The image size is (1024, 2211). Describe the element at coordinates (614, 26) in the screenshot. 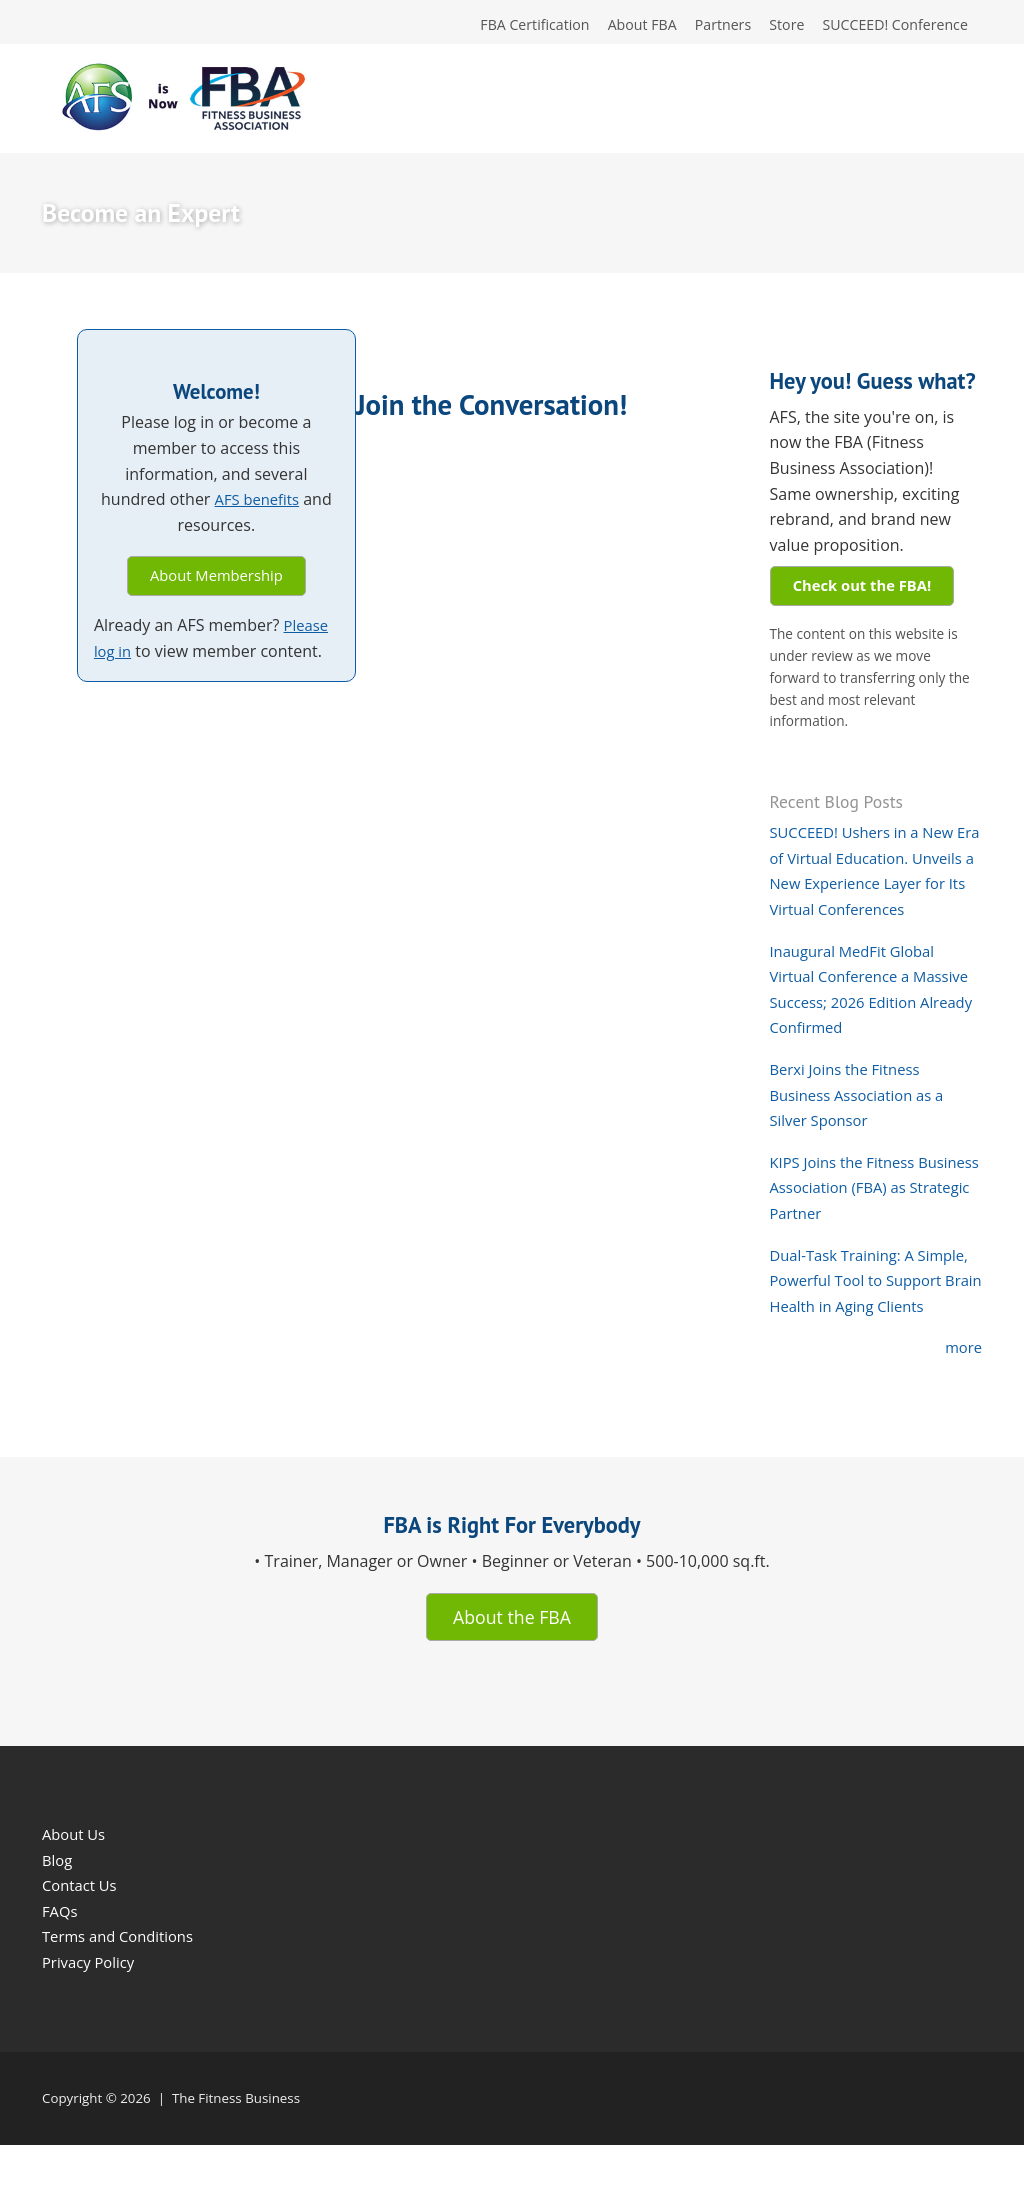

I see `About FBA` at that location.